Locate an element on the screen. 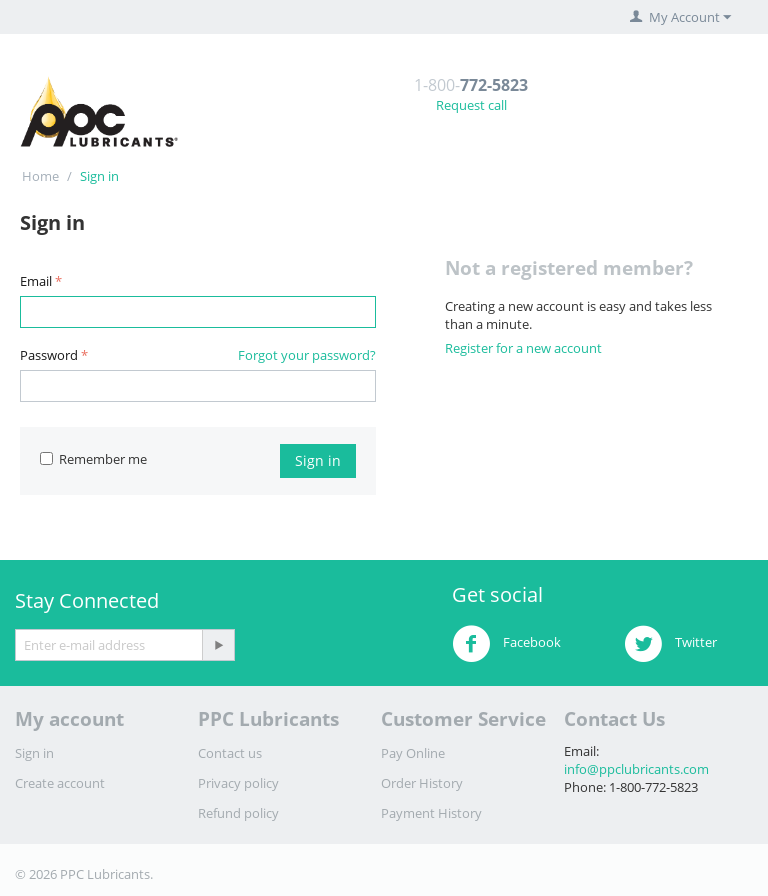 This screenshot has width=768, height=896. Password is located at coordinates (49, 355).